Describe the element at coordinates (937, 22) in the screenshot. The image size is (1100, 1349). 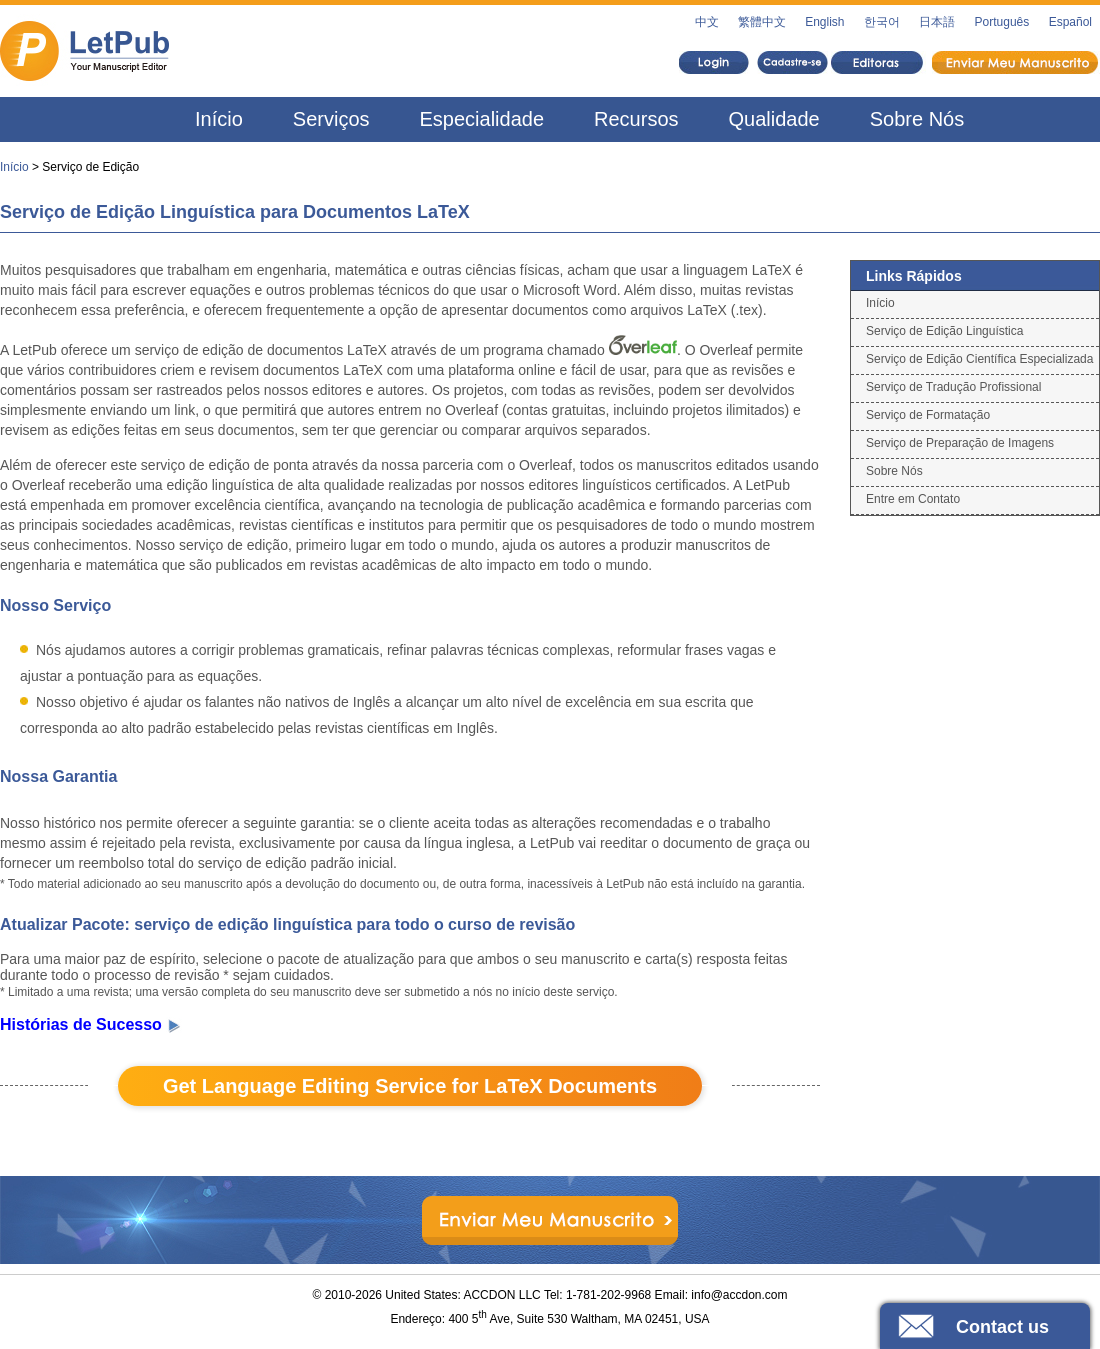
I see `日本語` at that location.